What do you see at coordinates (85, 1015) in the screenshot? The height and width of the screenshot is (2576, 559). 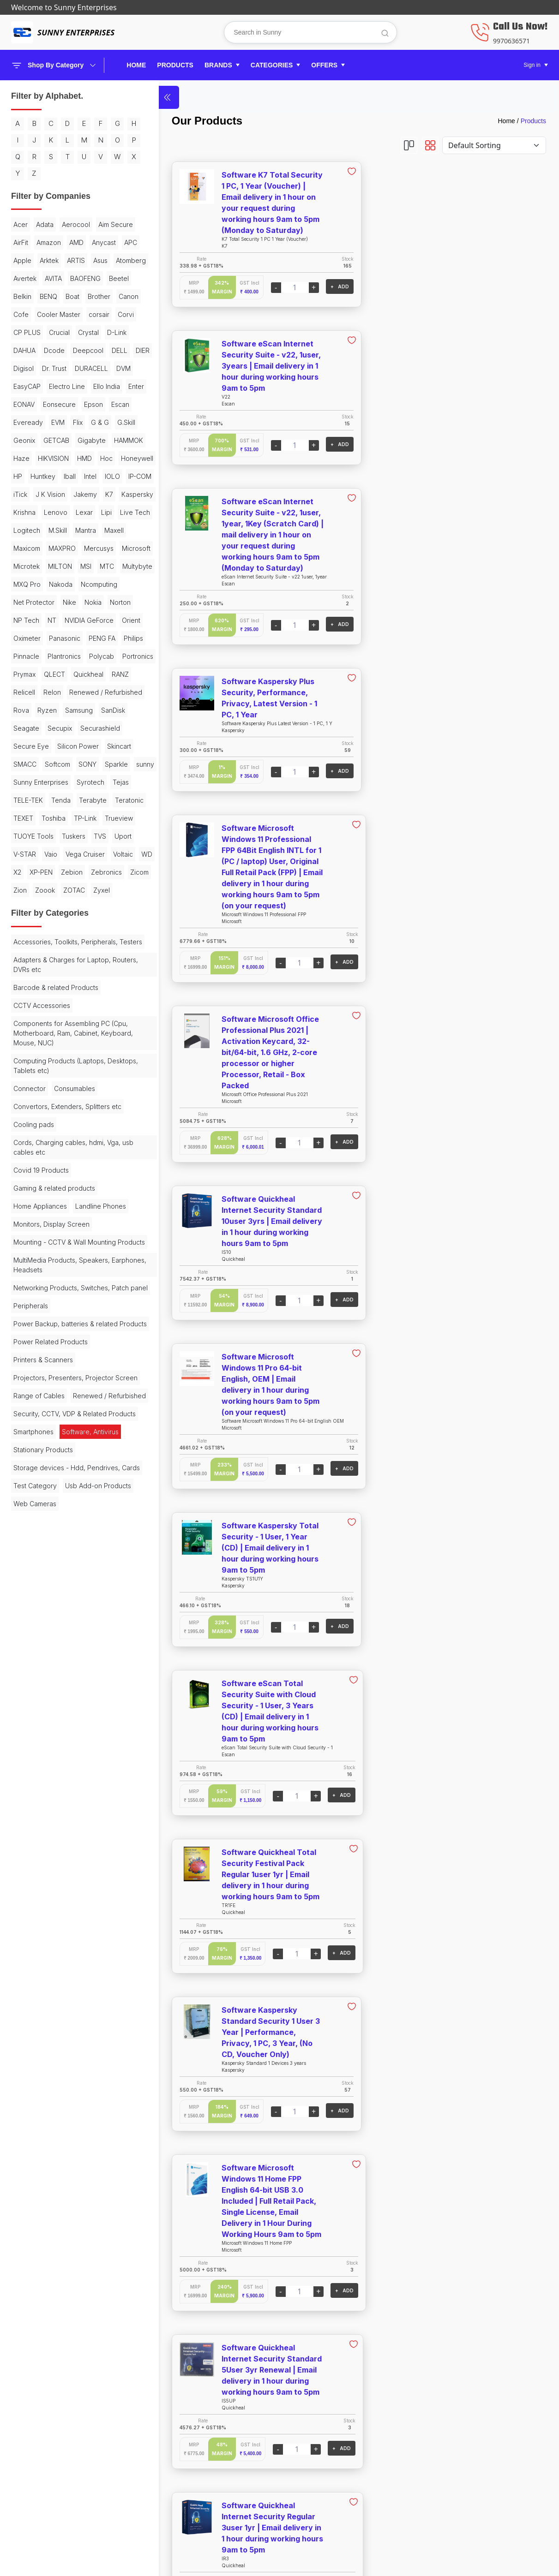 I see `Tenda` at bounding box center [85, 1015].